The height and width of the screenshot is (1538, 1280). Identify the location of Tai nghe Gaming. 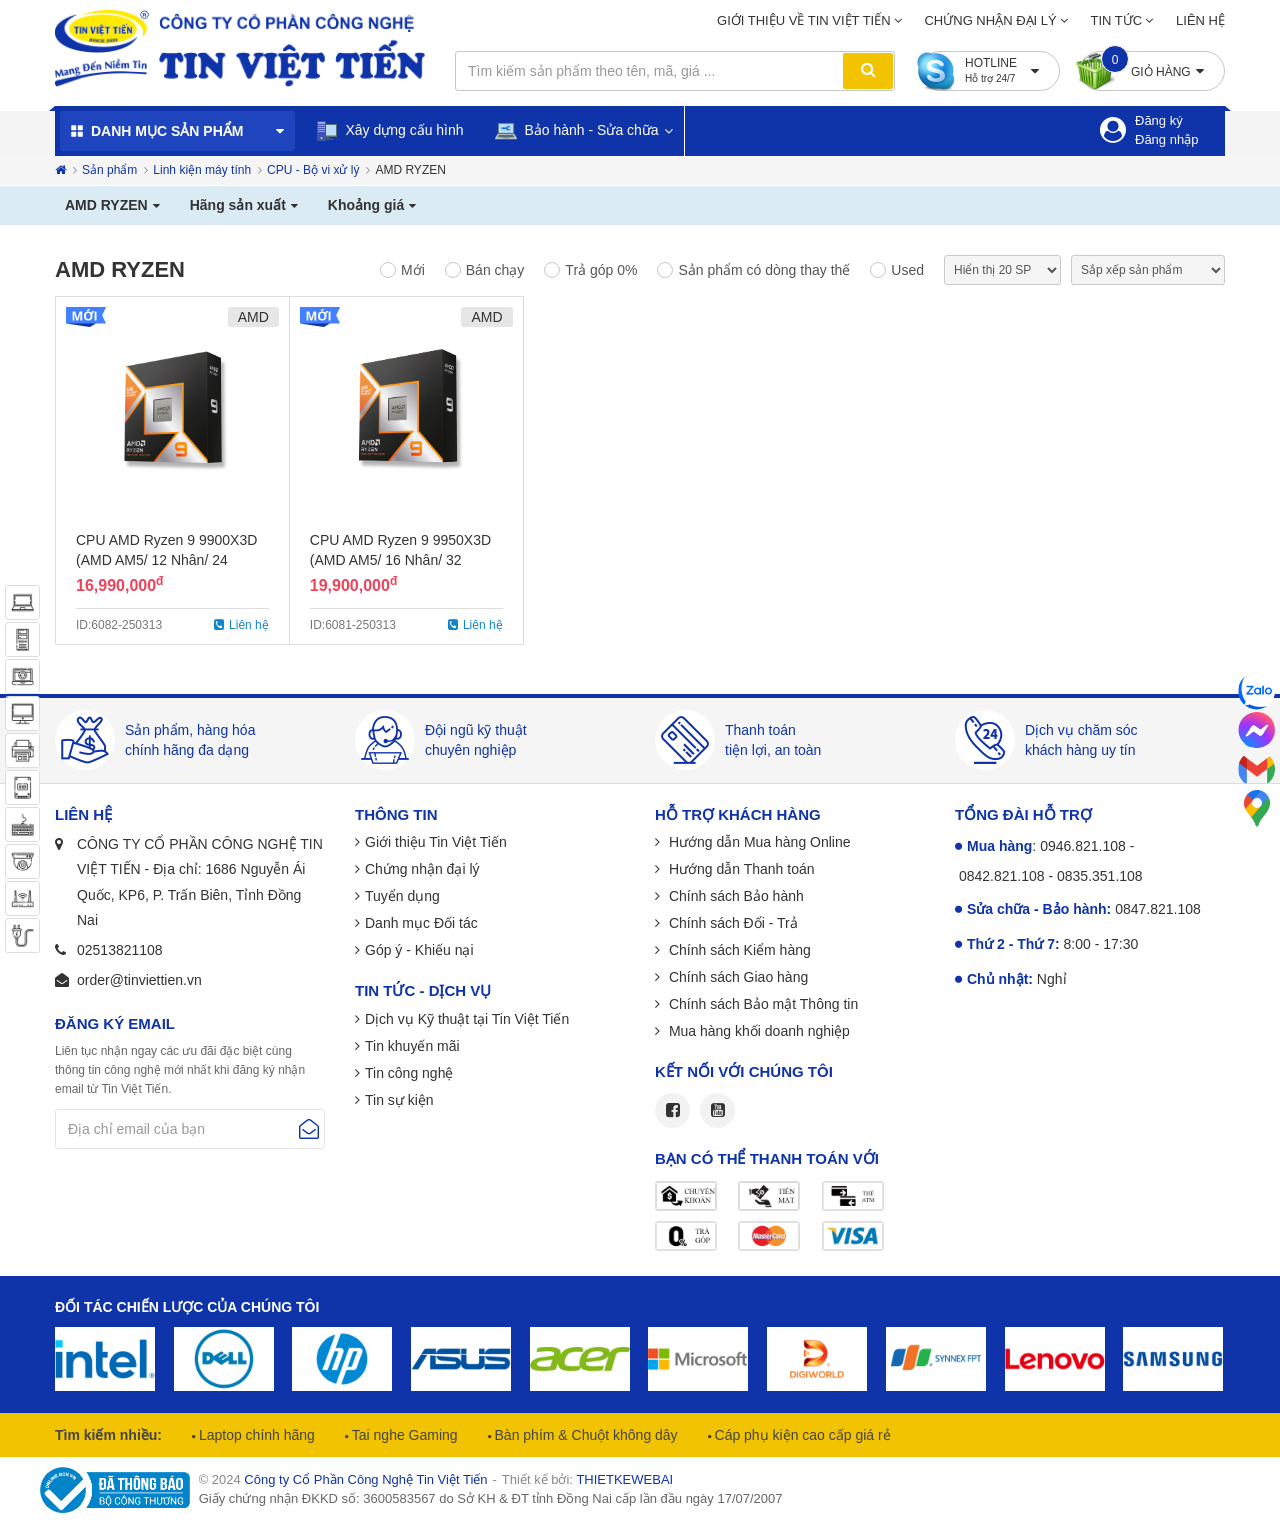
(403, 1435).